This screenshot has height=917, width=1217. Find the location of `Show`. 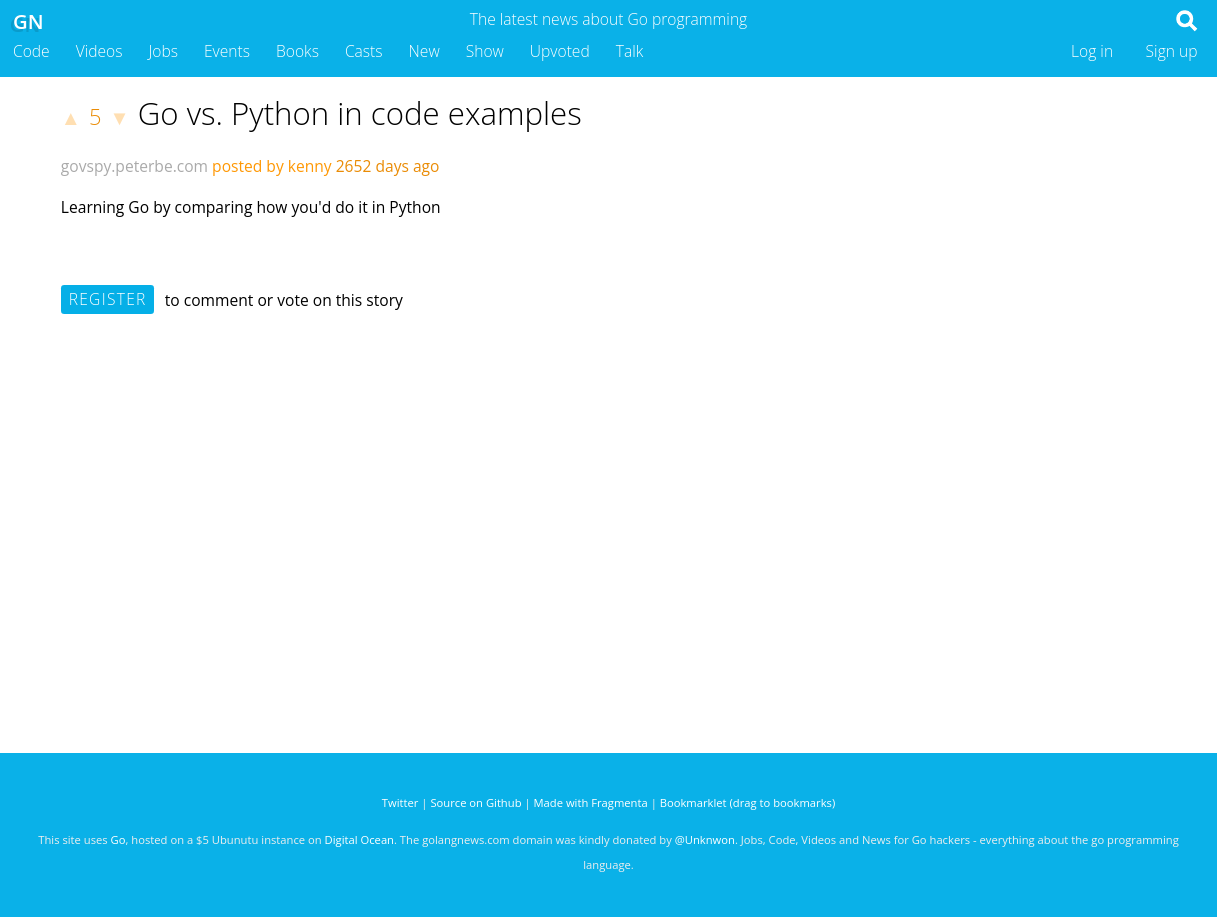

Show is located at coordinates (485, 51).